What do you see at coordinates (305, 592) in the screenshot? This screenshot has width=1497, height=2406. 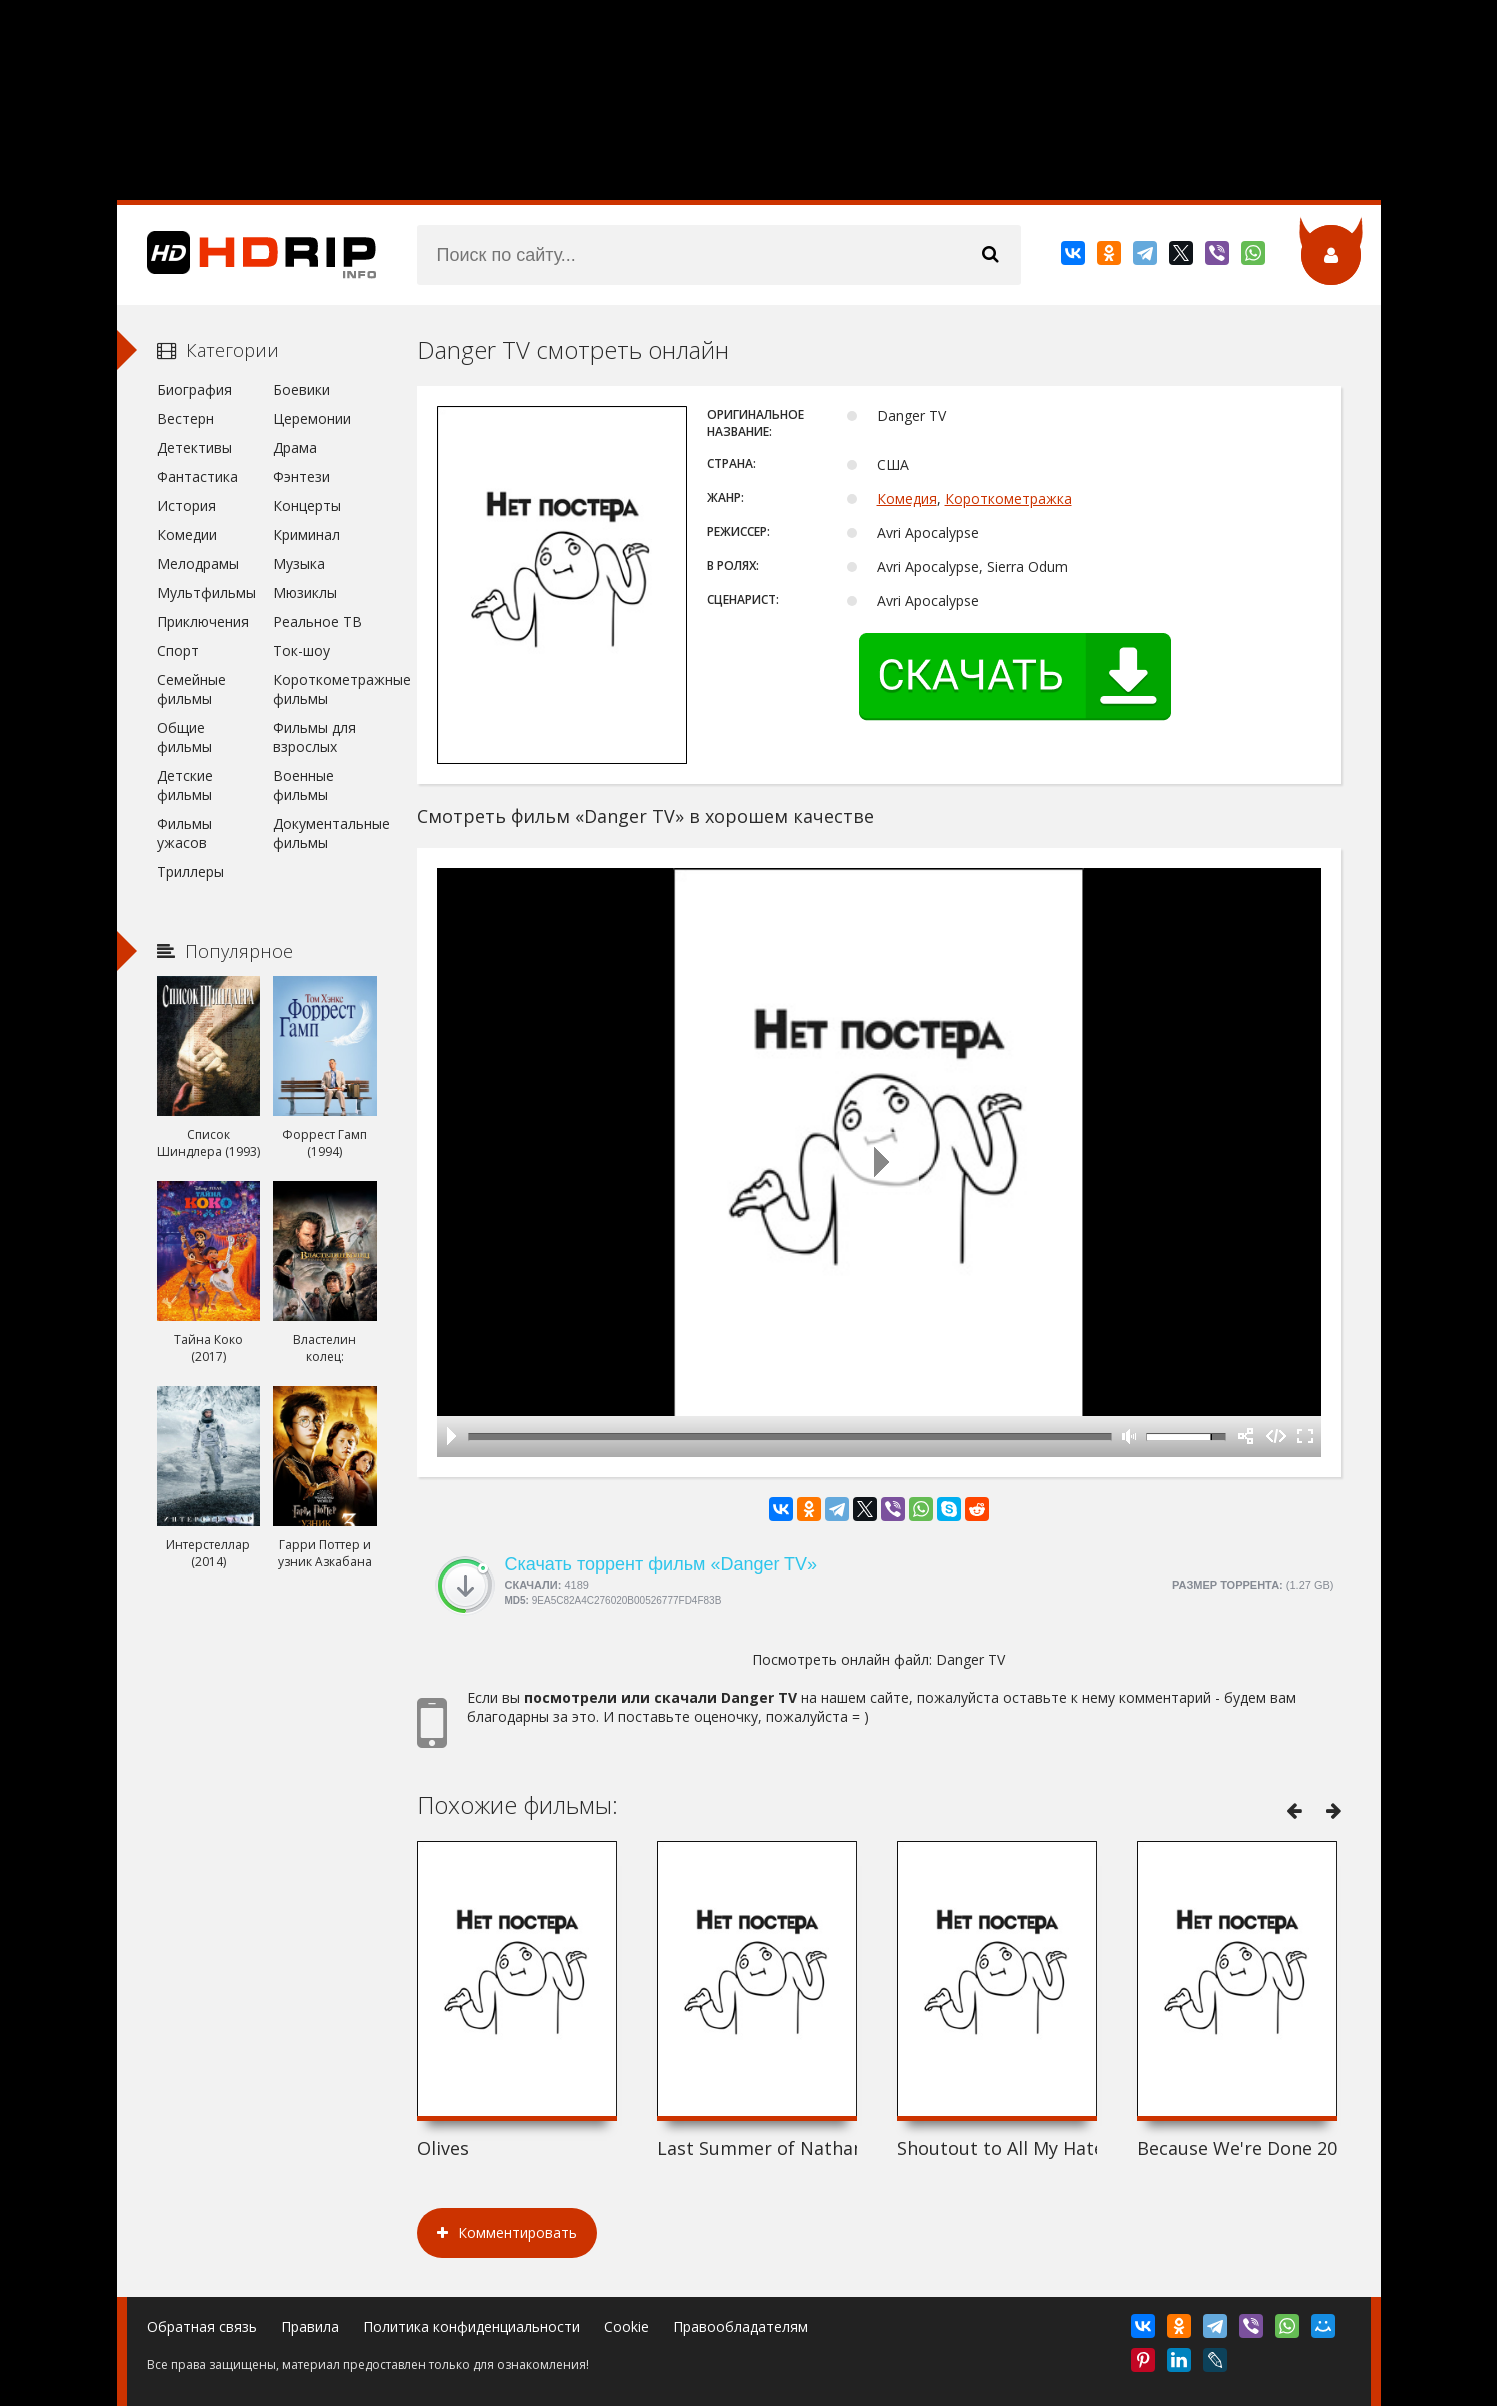 I see `Мюзиклы` at bounding box center [305, 592].